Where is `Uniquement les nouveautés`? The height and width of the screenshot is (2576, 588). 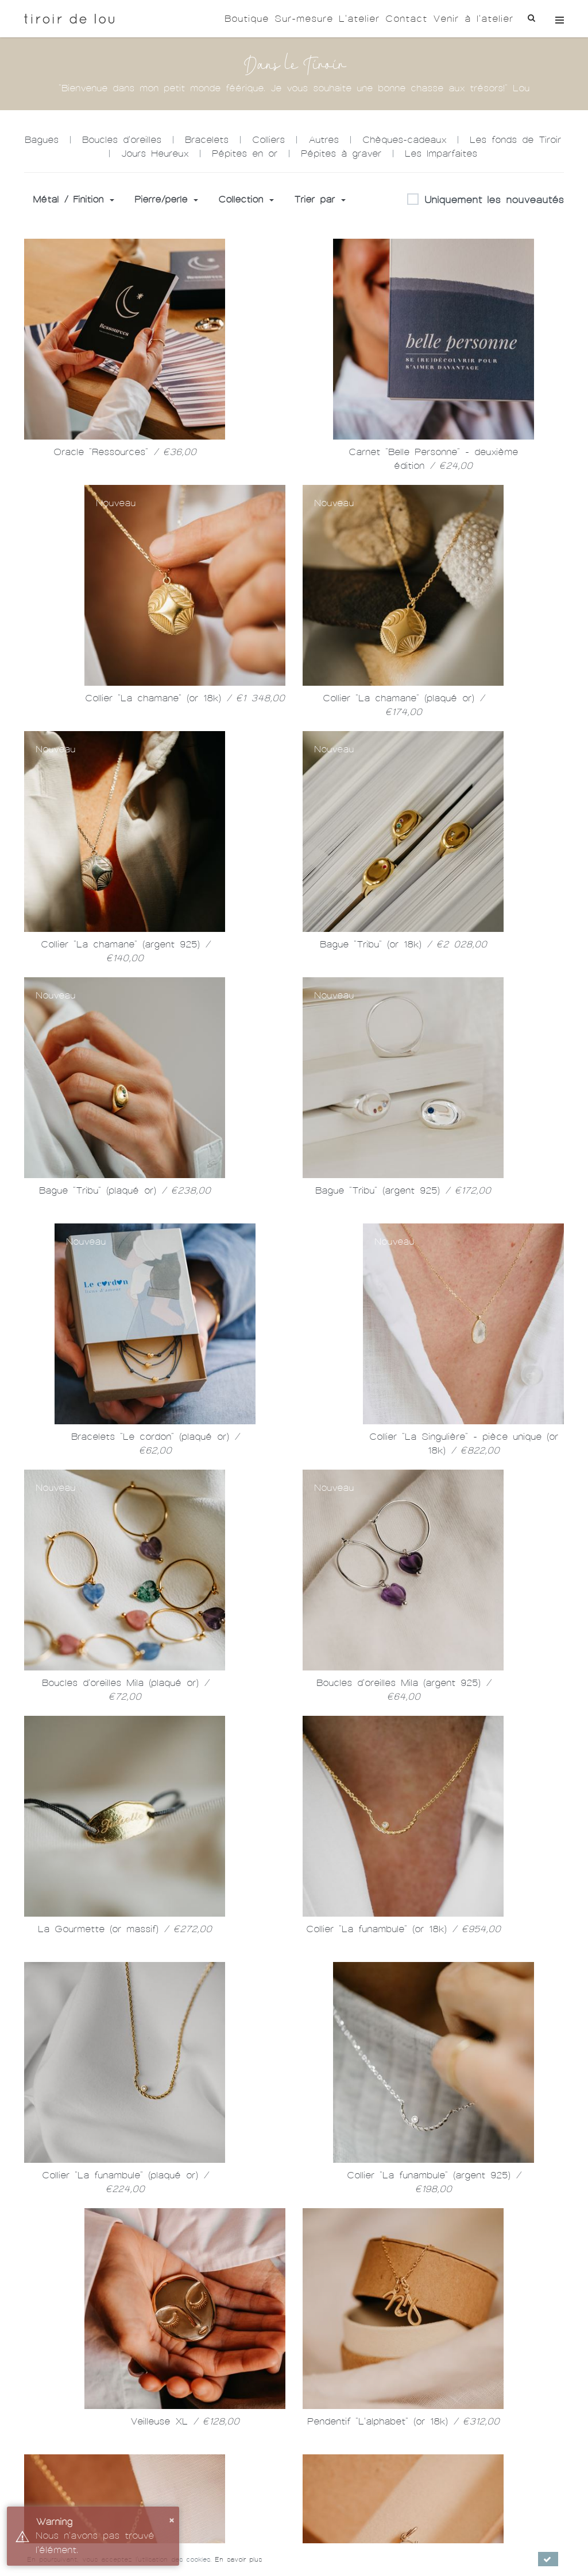
Uniquement les nouveautés is located at coordinates (485, 200).